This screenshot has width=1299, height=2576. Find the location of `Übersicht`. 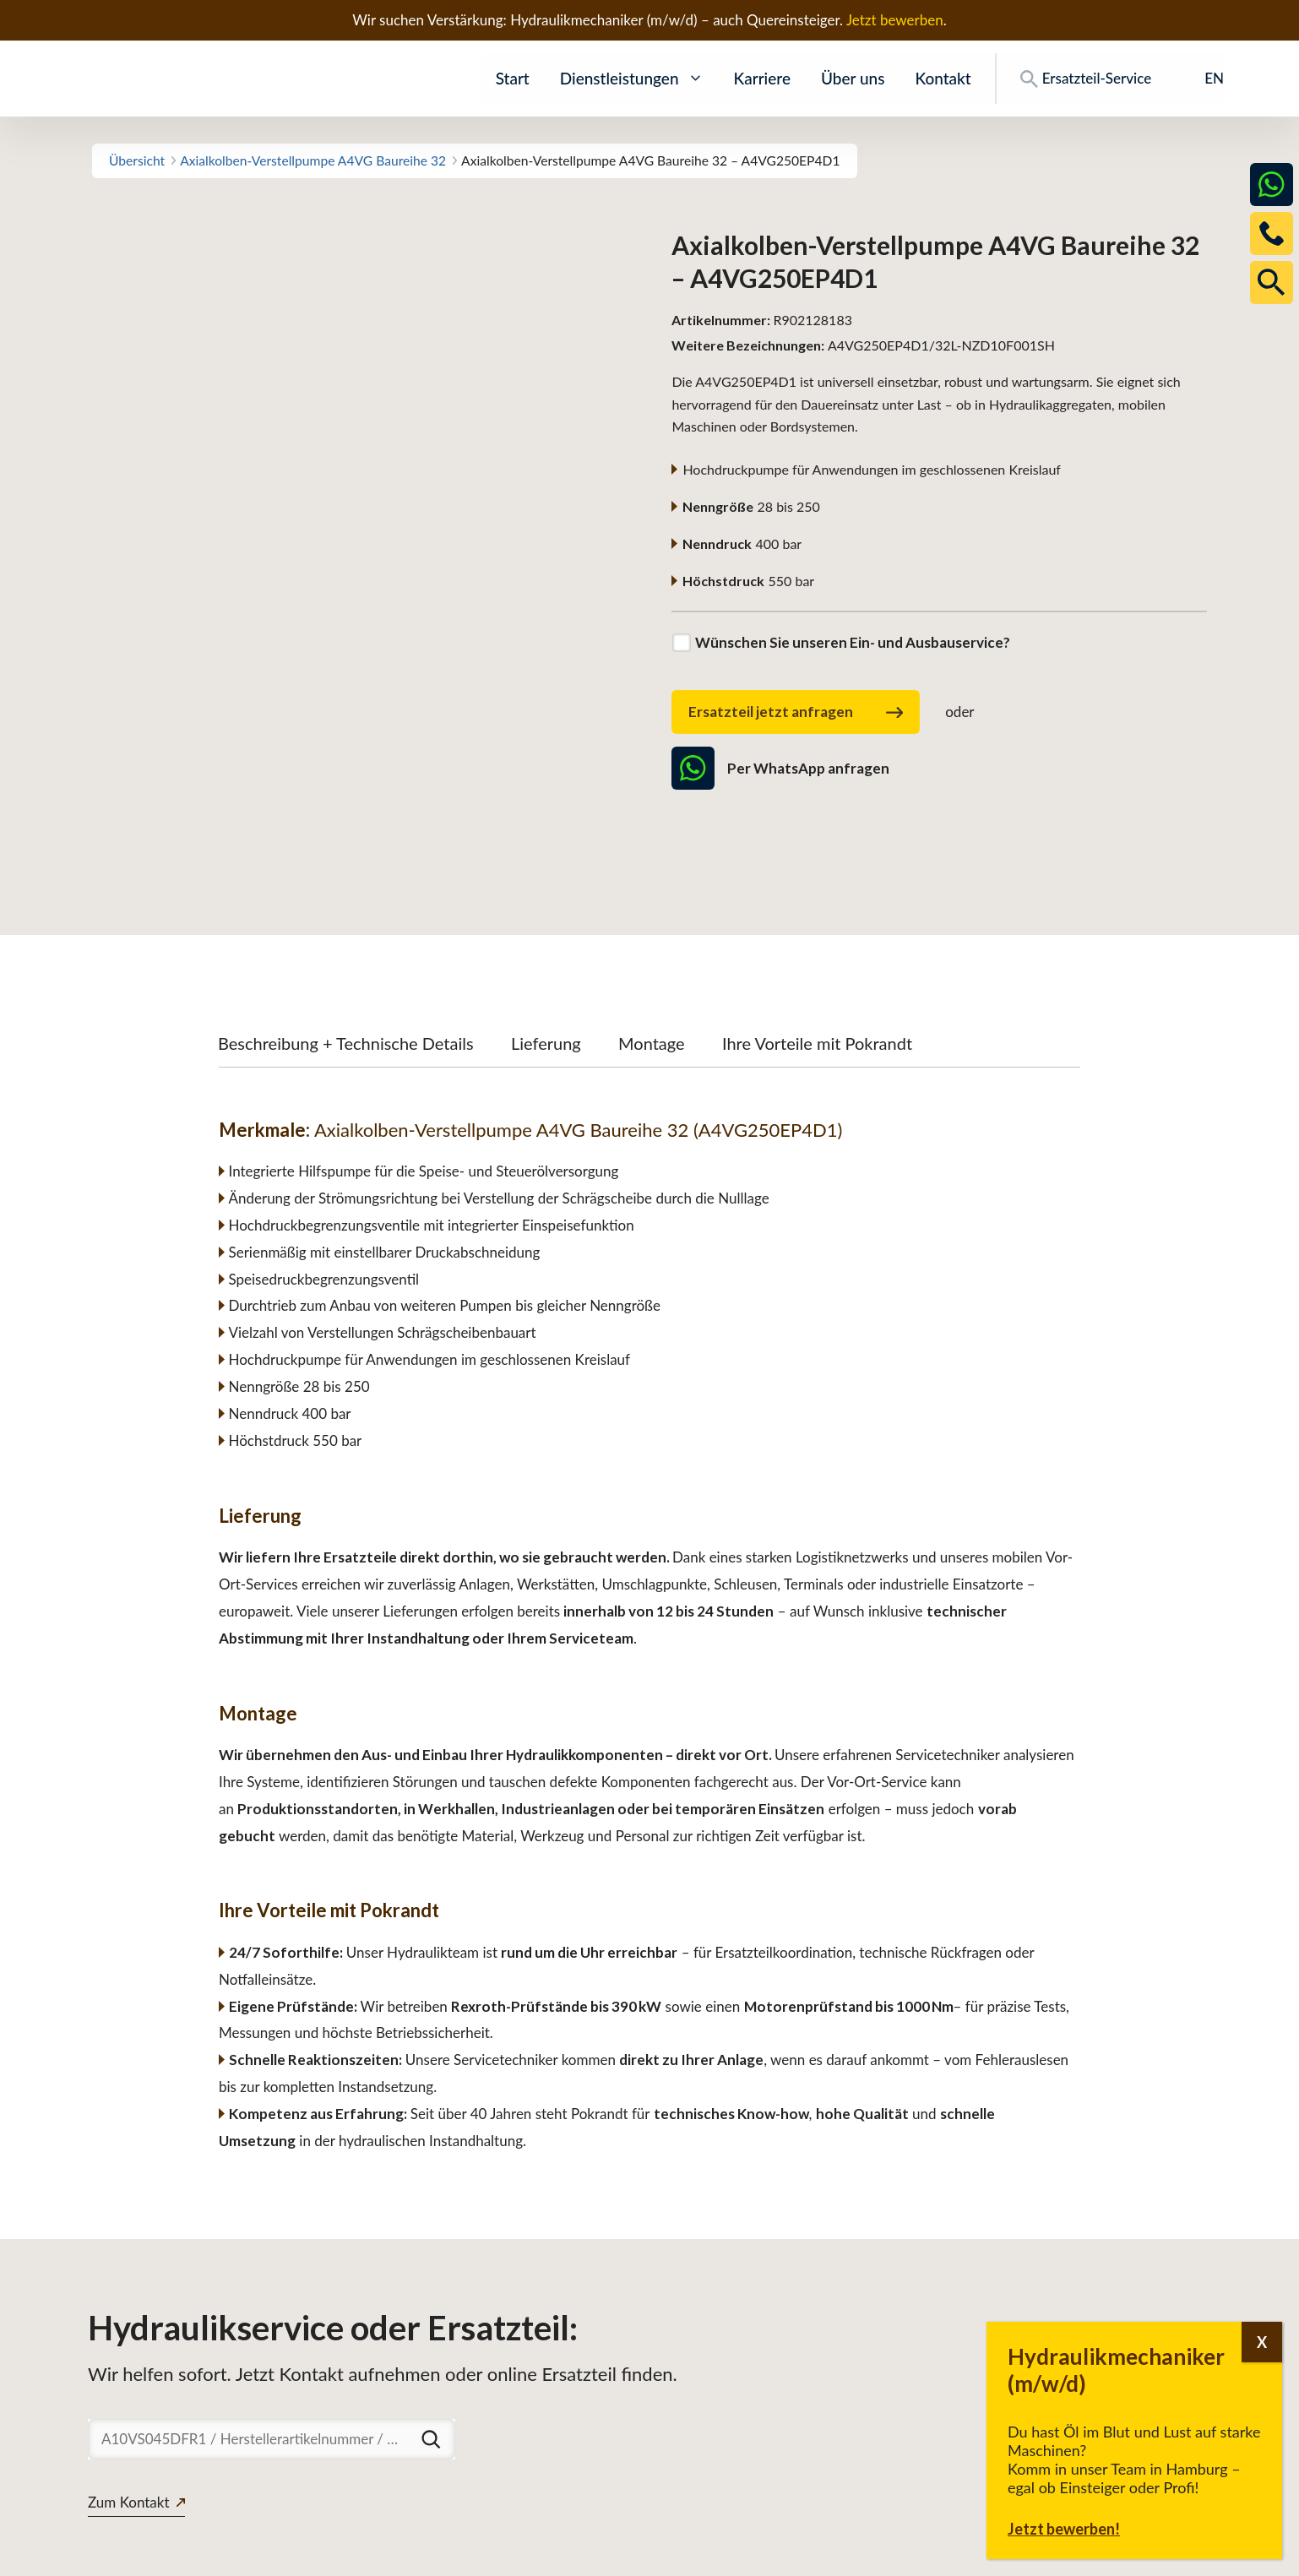

Übersicht is located at coordinates (137, 160).